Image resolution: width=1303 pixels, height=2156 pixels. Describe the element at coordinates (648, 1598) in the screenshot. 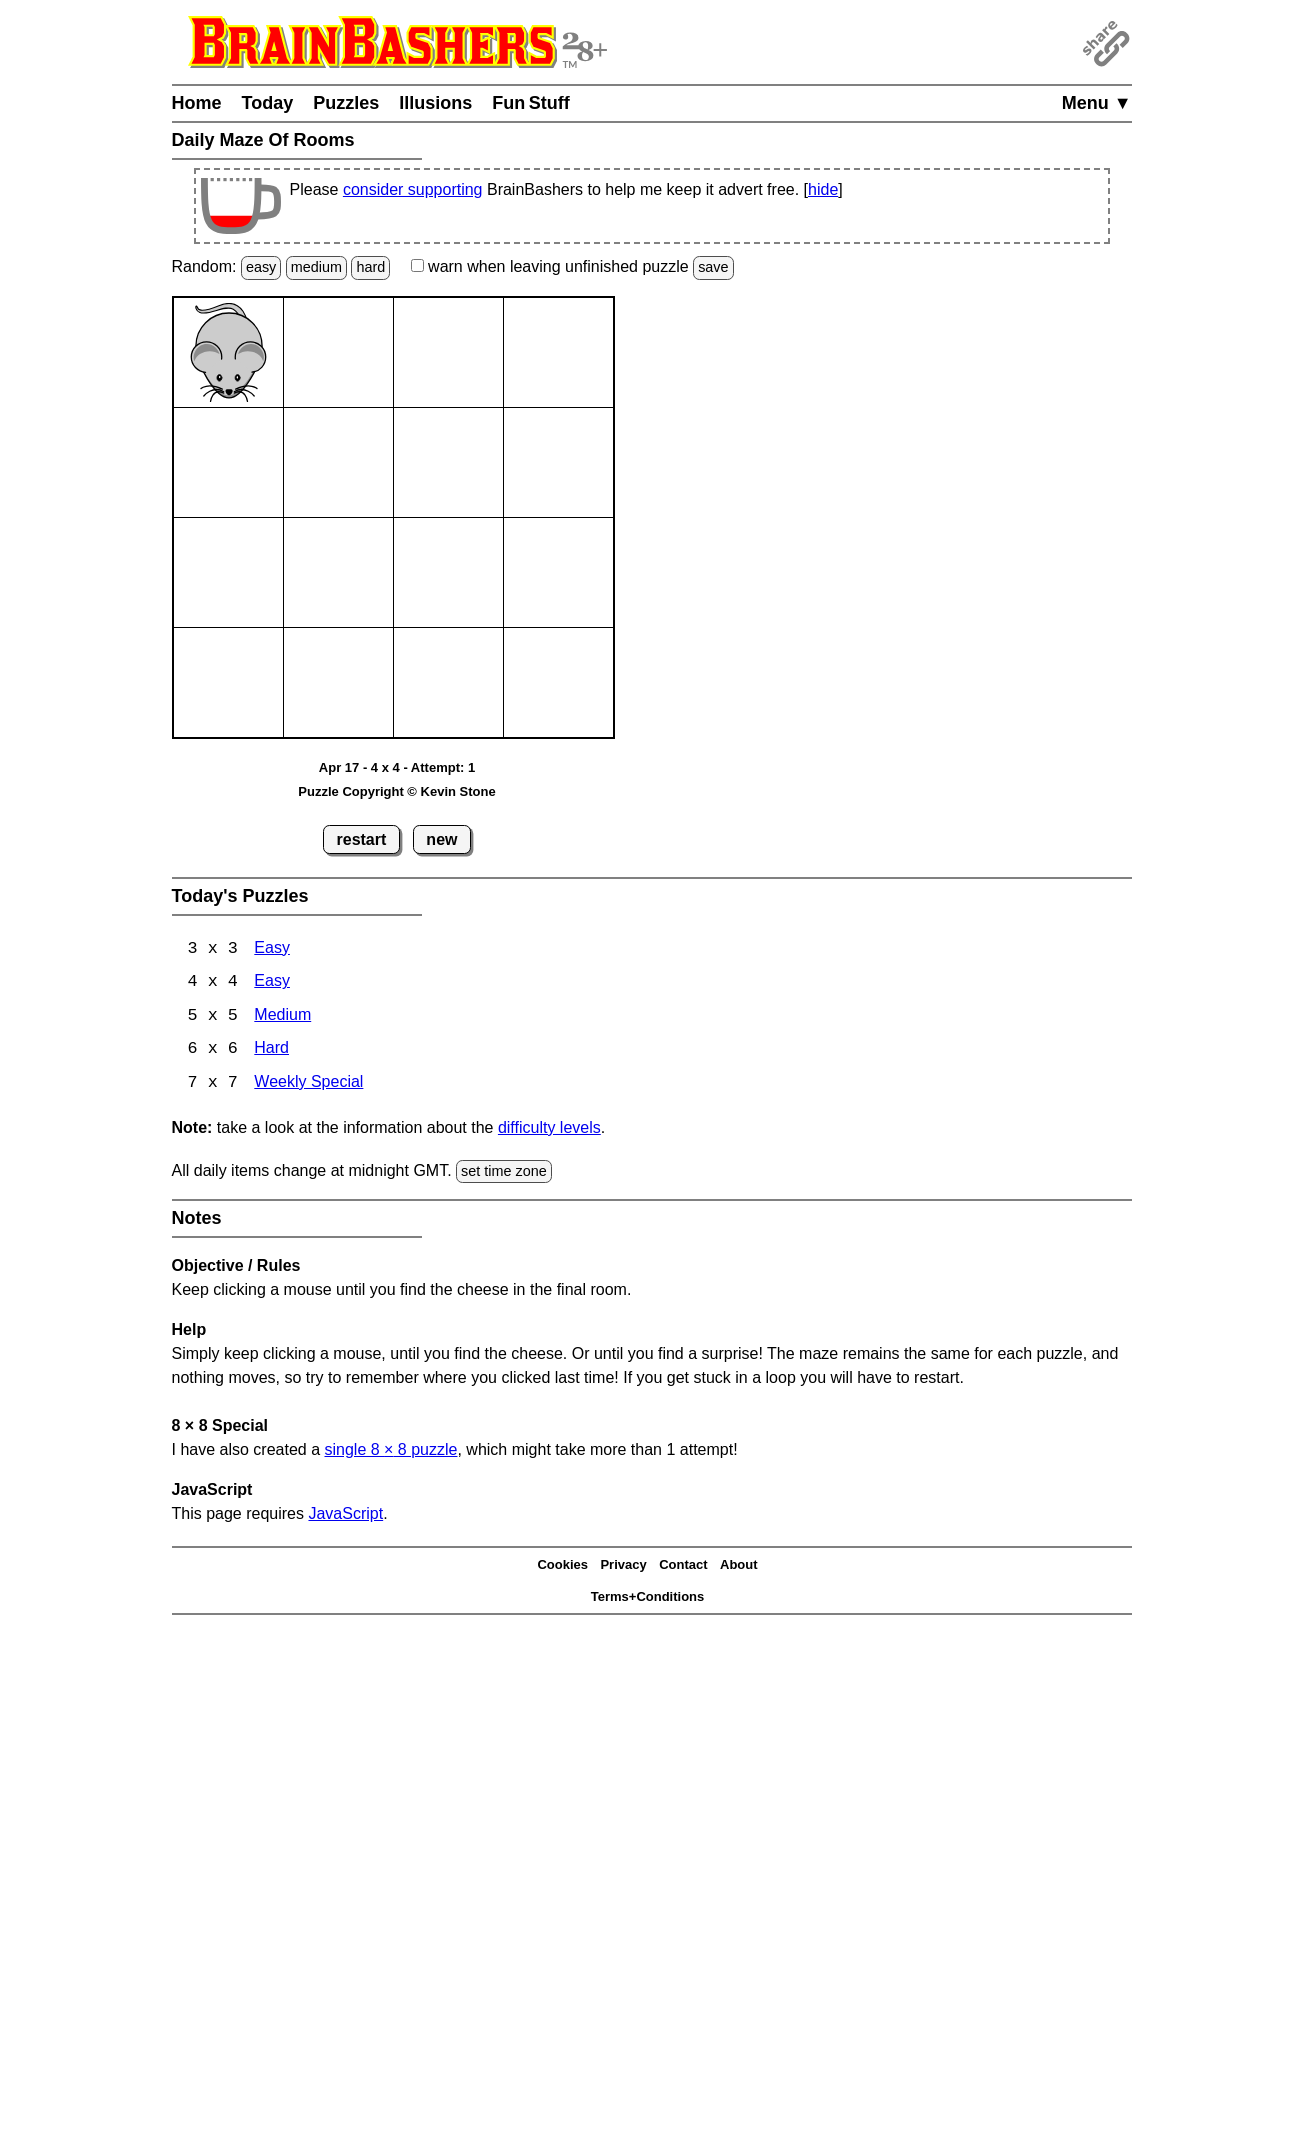

I see `Terms+Conditions` at that location.